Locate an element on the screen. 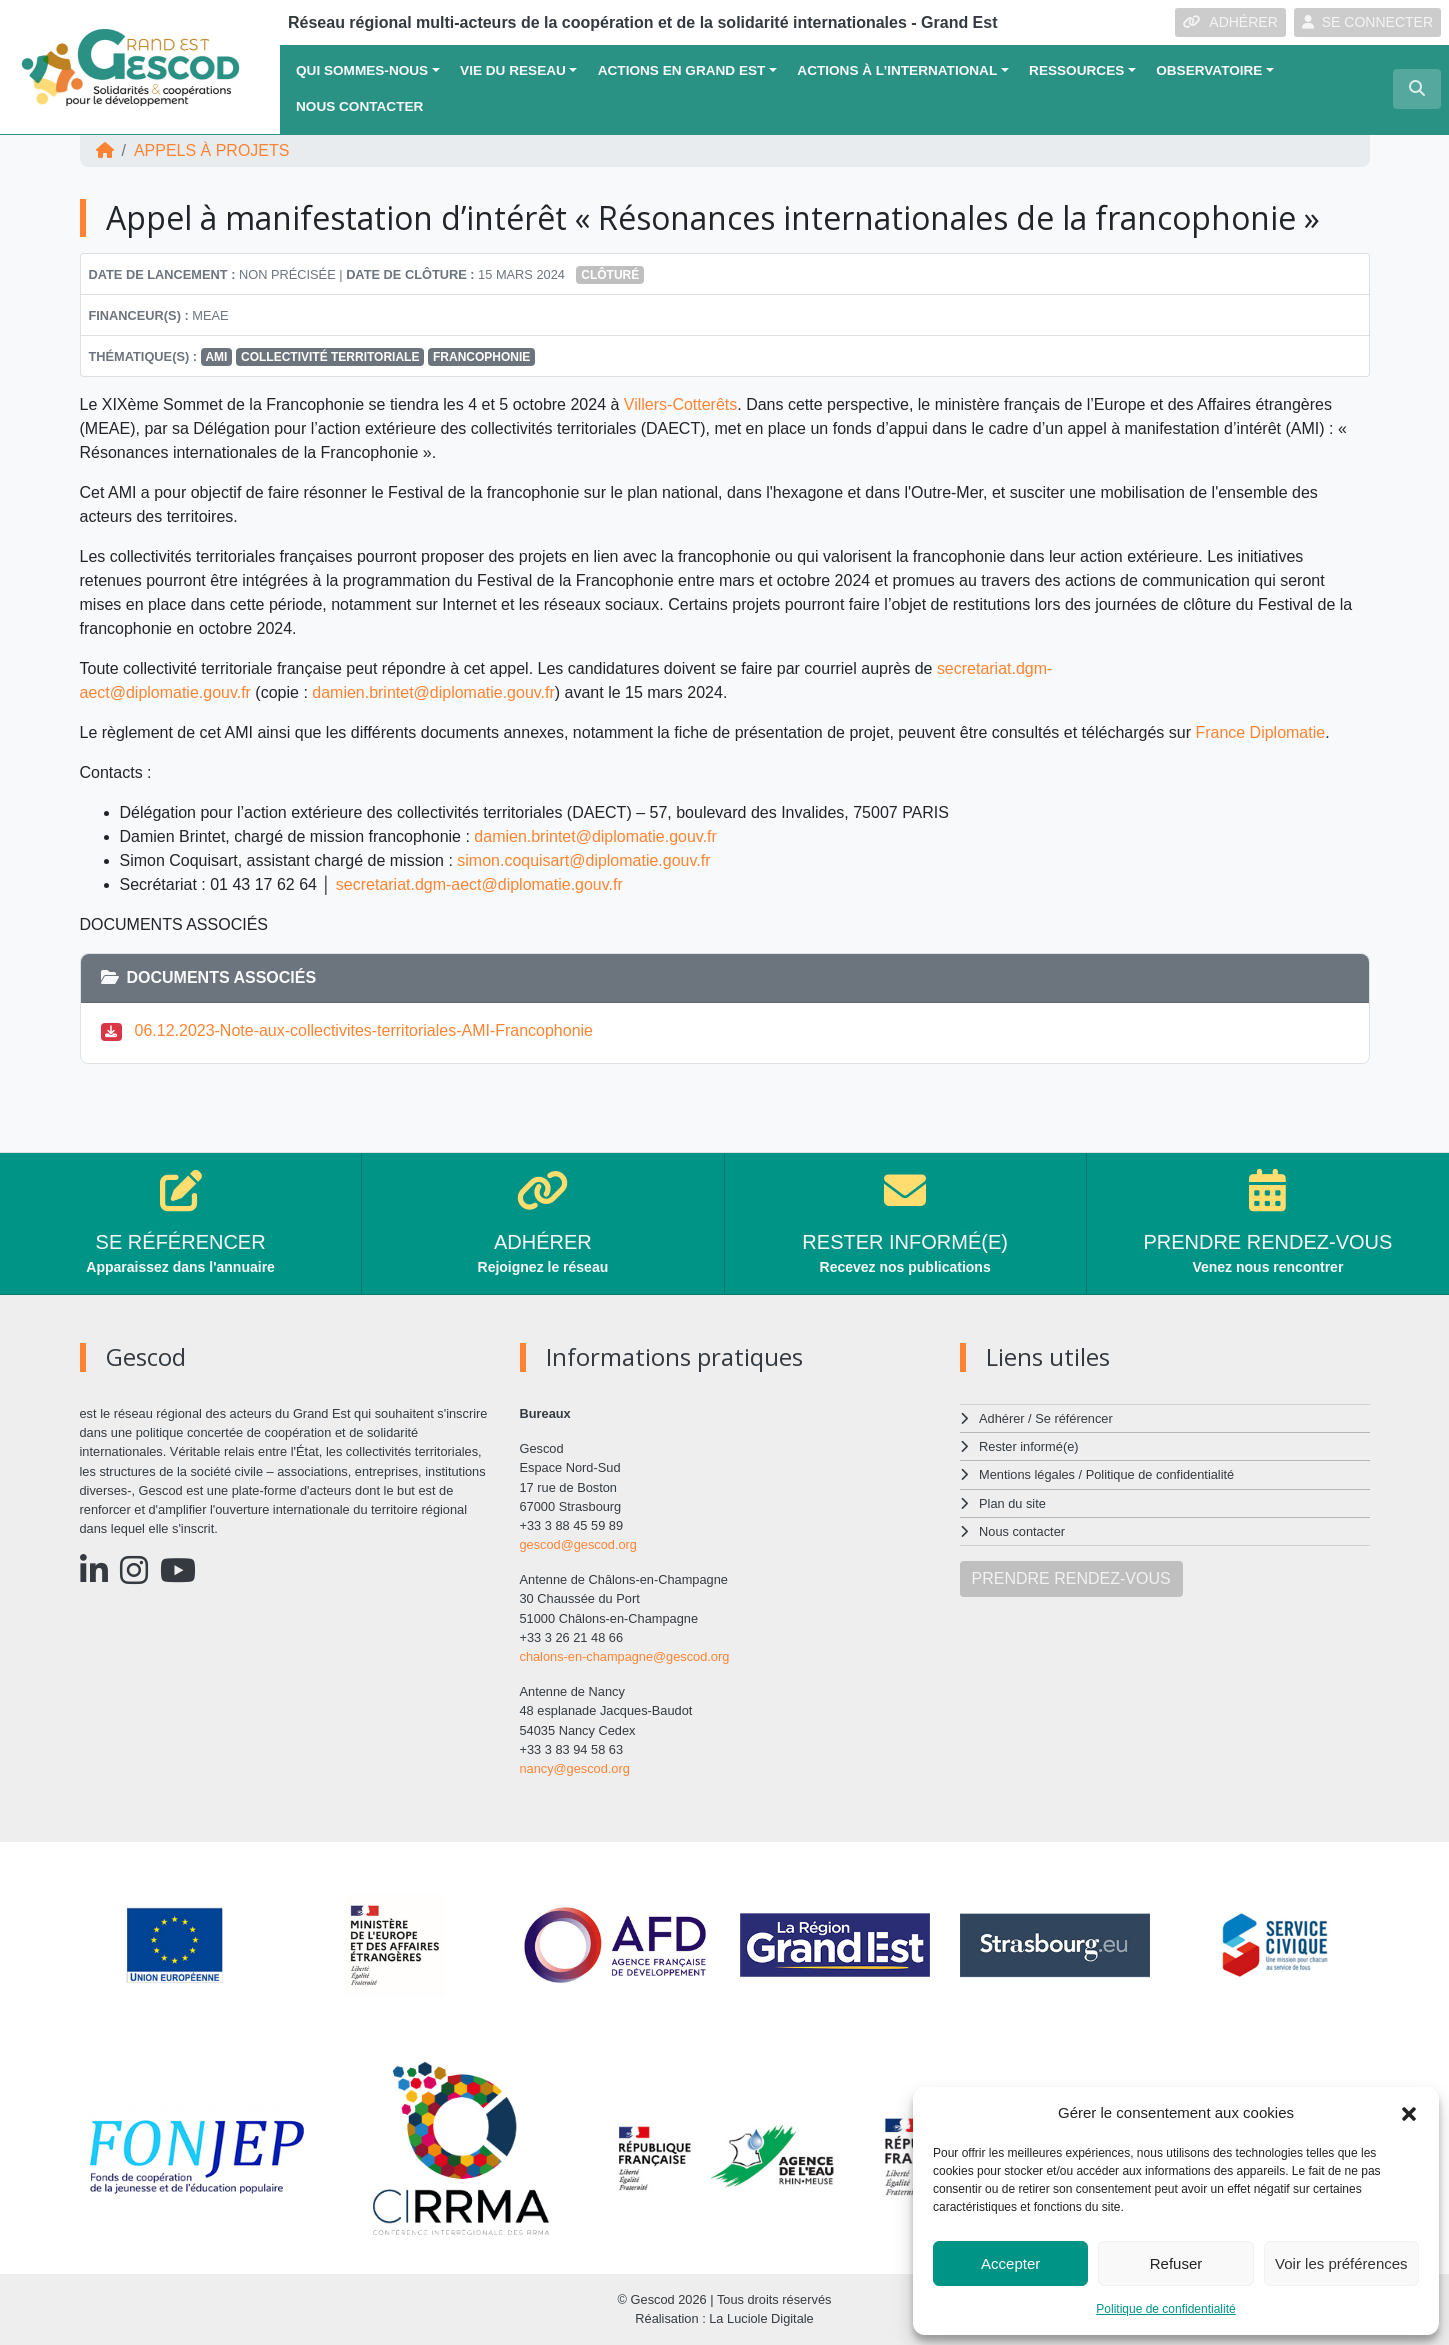  secretariat.dgm-aect@diplomatie.gouv.fr is located at coordinates (479, 884).